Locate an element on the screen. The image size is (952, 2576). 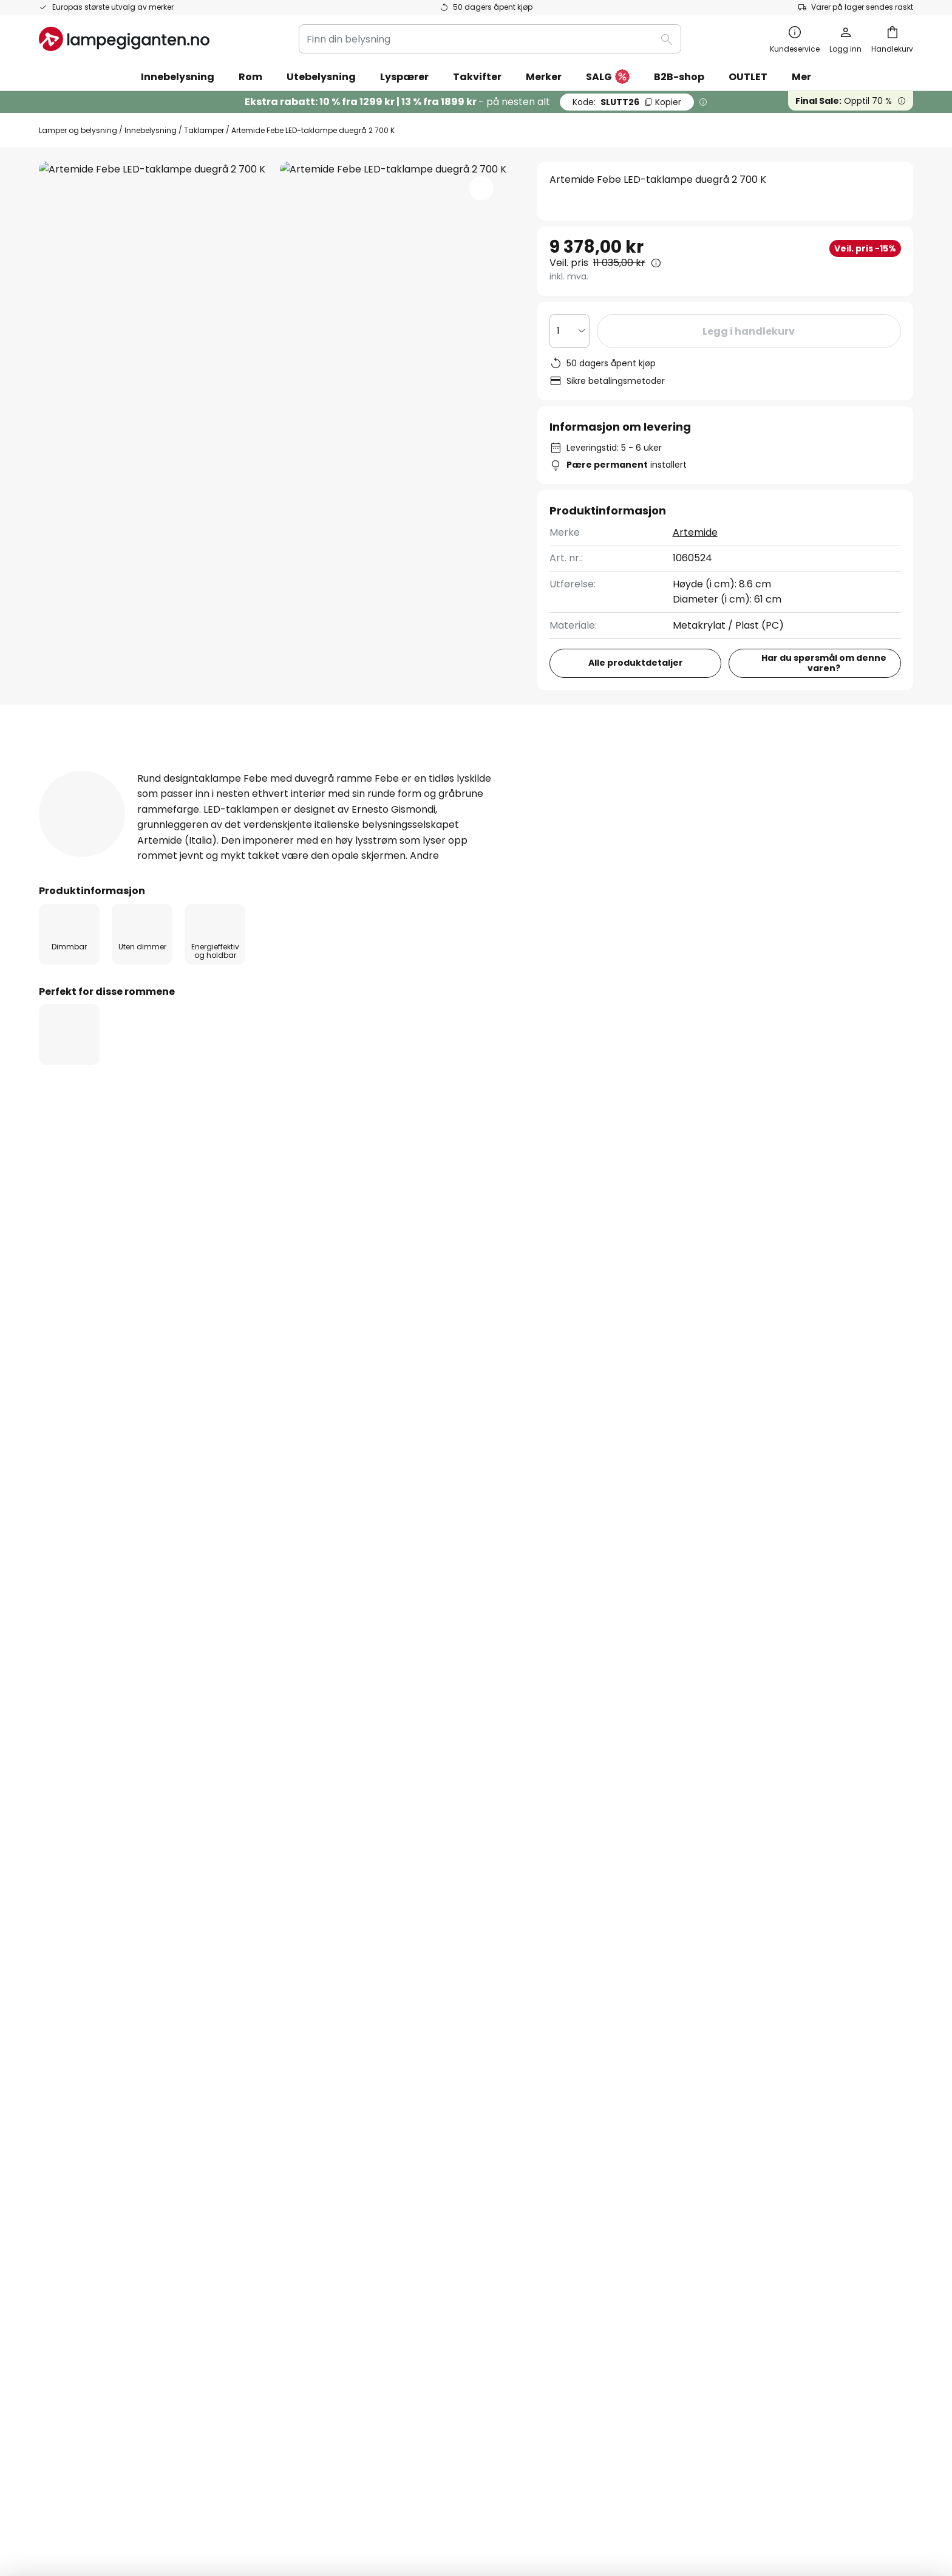
personvernerklæring is located at coordinates (573, 1918).